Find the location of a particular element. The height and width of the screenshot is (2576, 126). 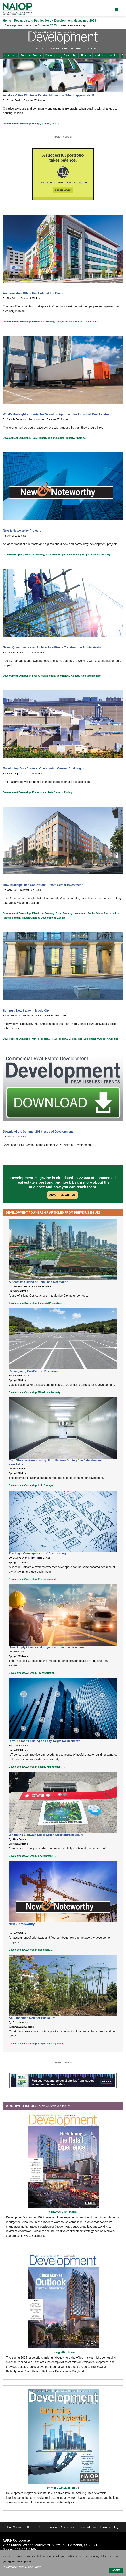

Cold Storage, is located at coordinates (46, 1485).